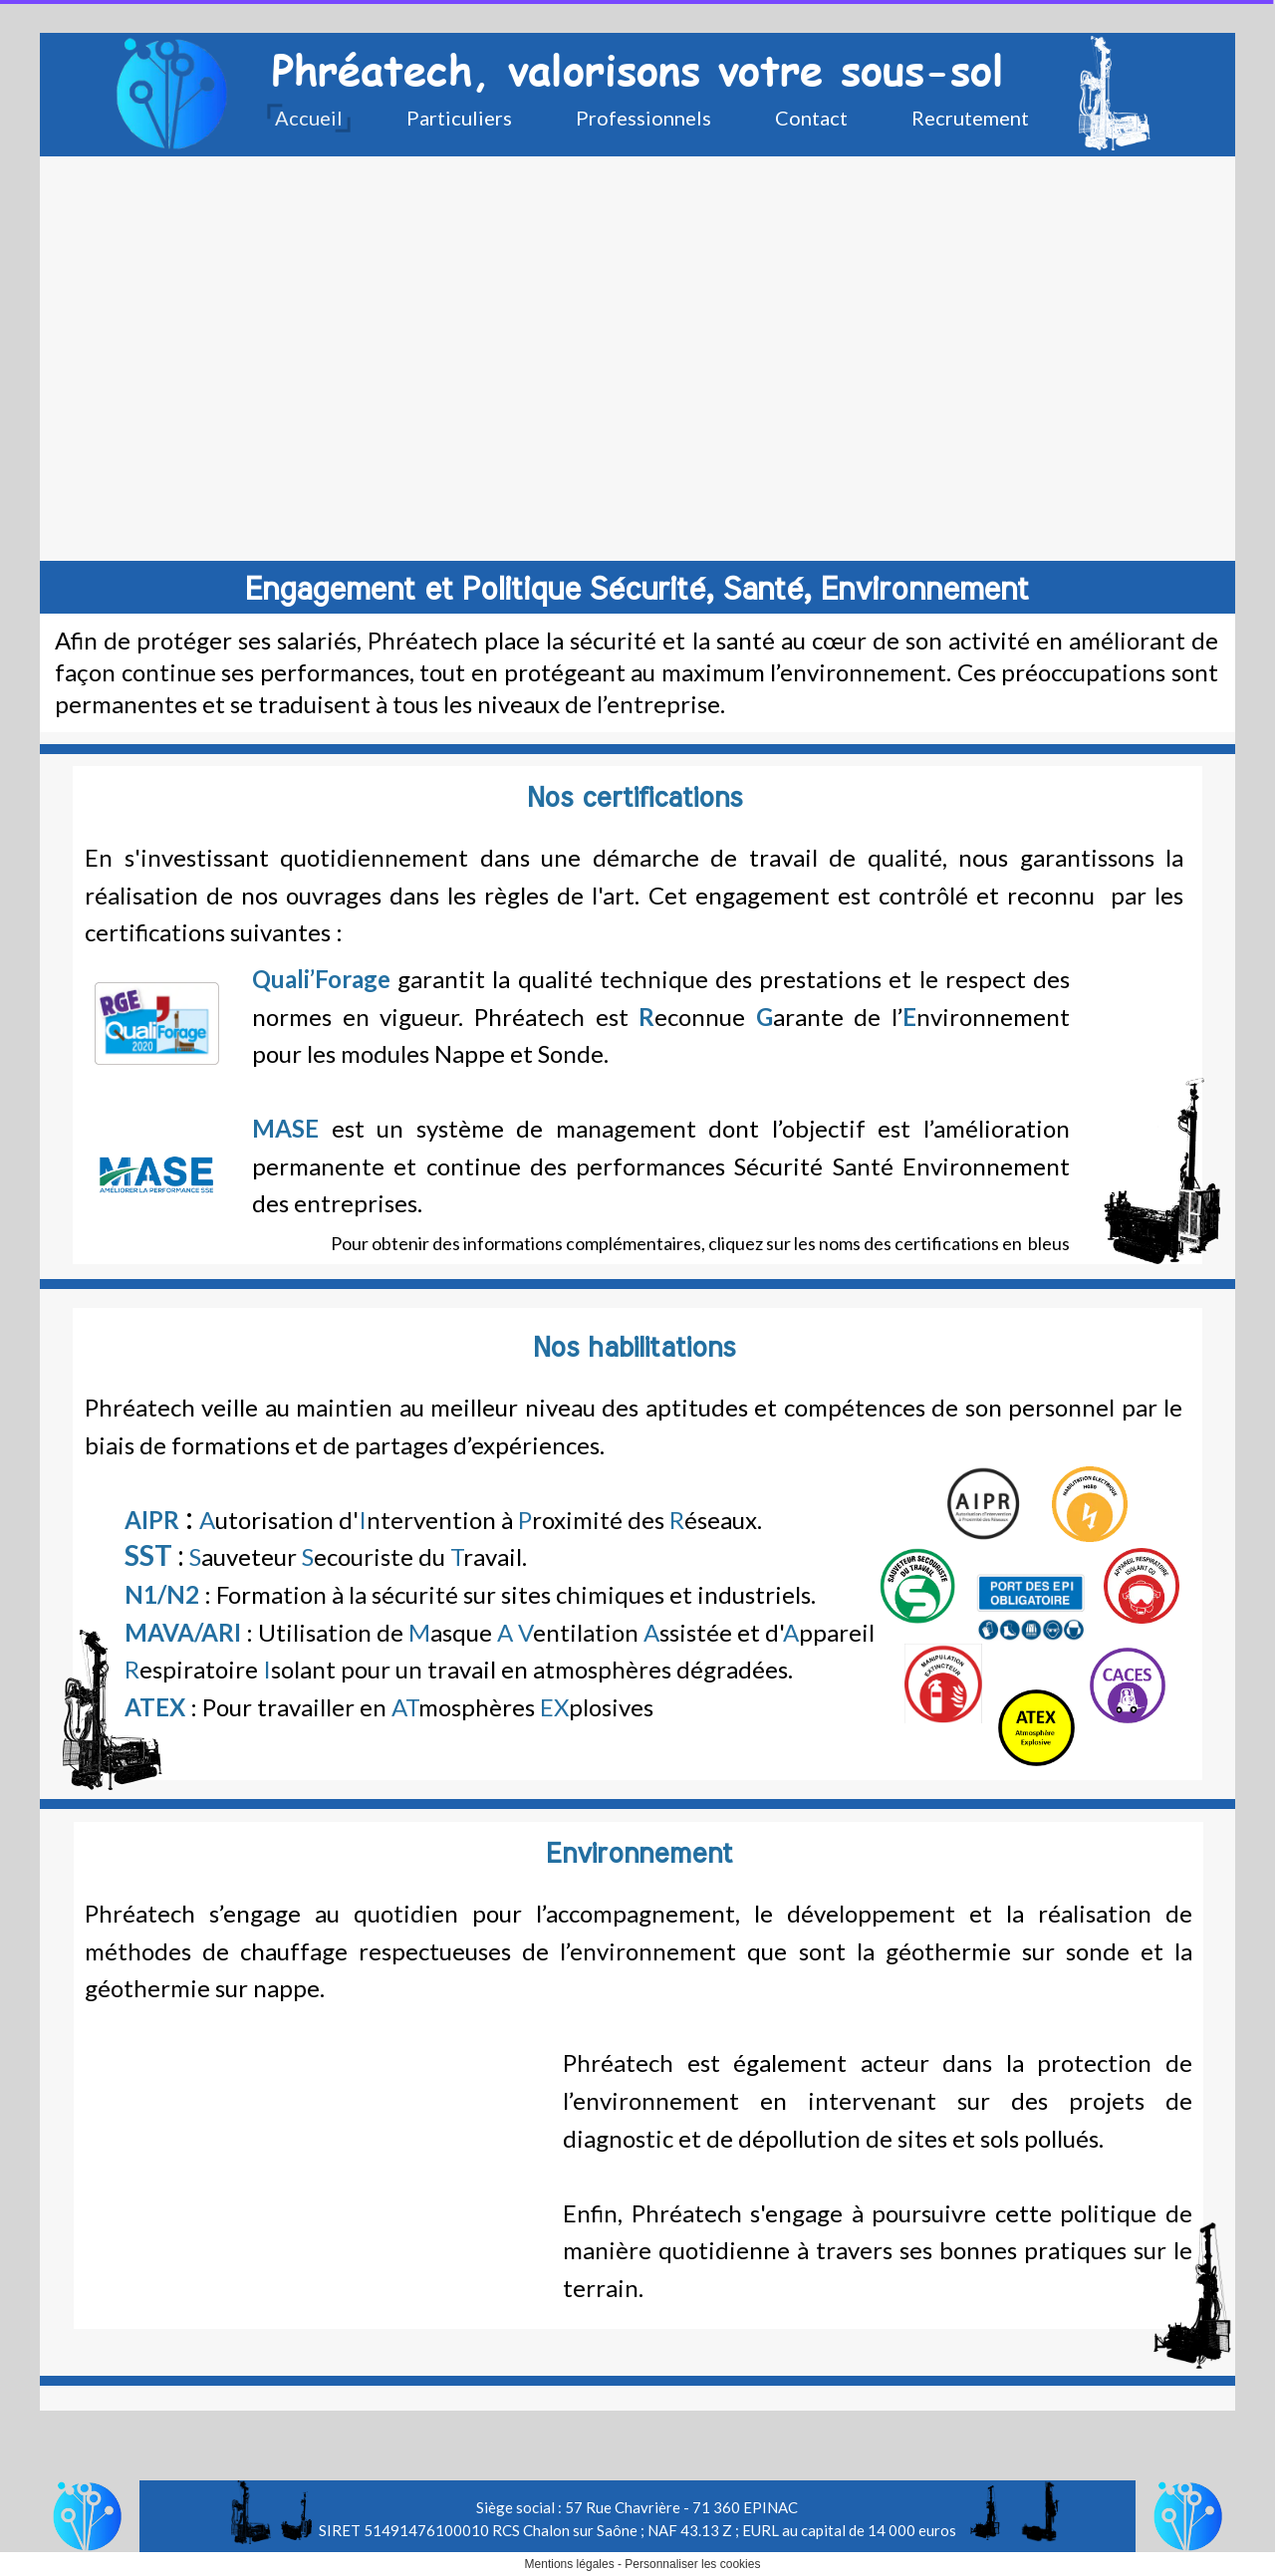  I want to click on Personnaliser les cookies, so click(692, 2564).